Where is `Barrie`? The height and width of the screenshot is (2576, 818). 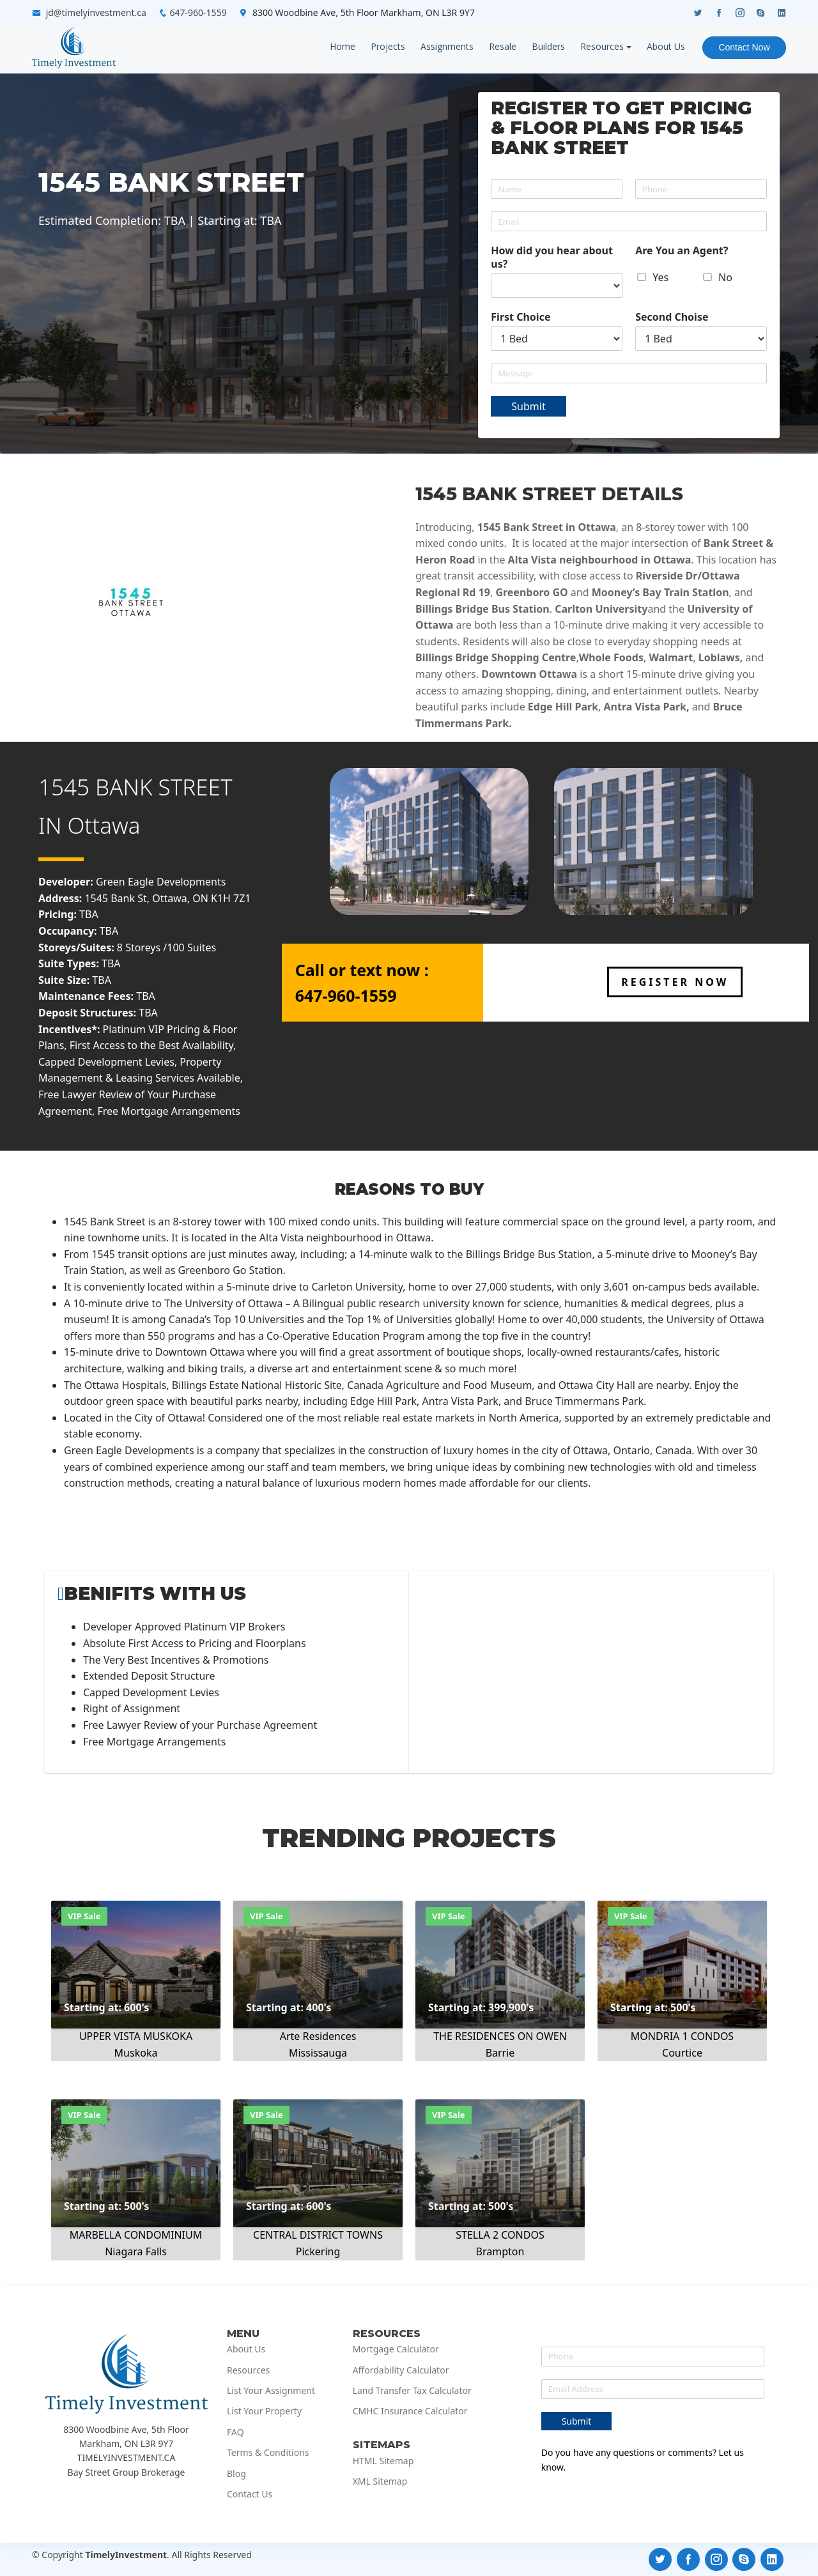 Barrie is located at coordinates (500, 2053).